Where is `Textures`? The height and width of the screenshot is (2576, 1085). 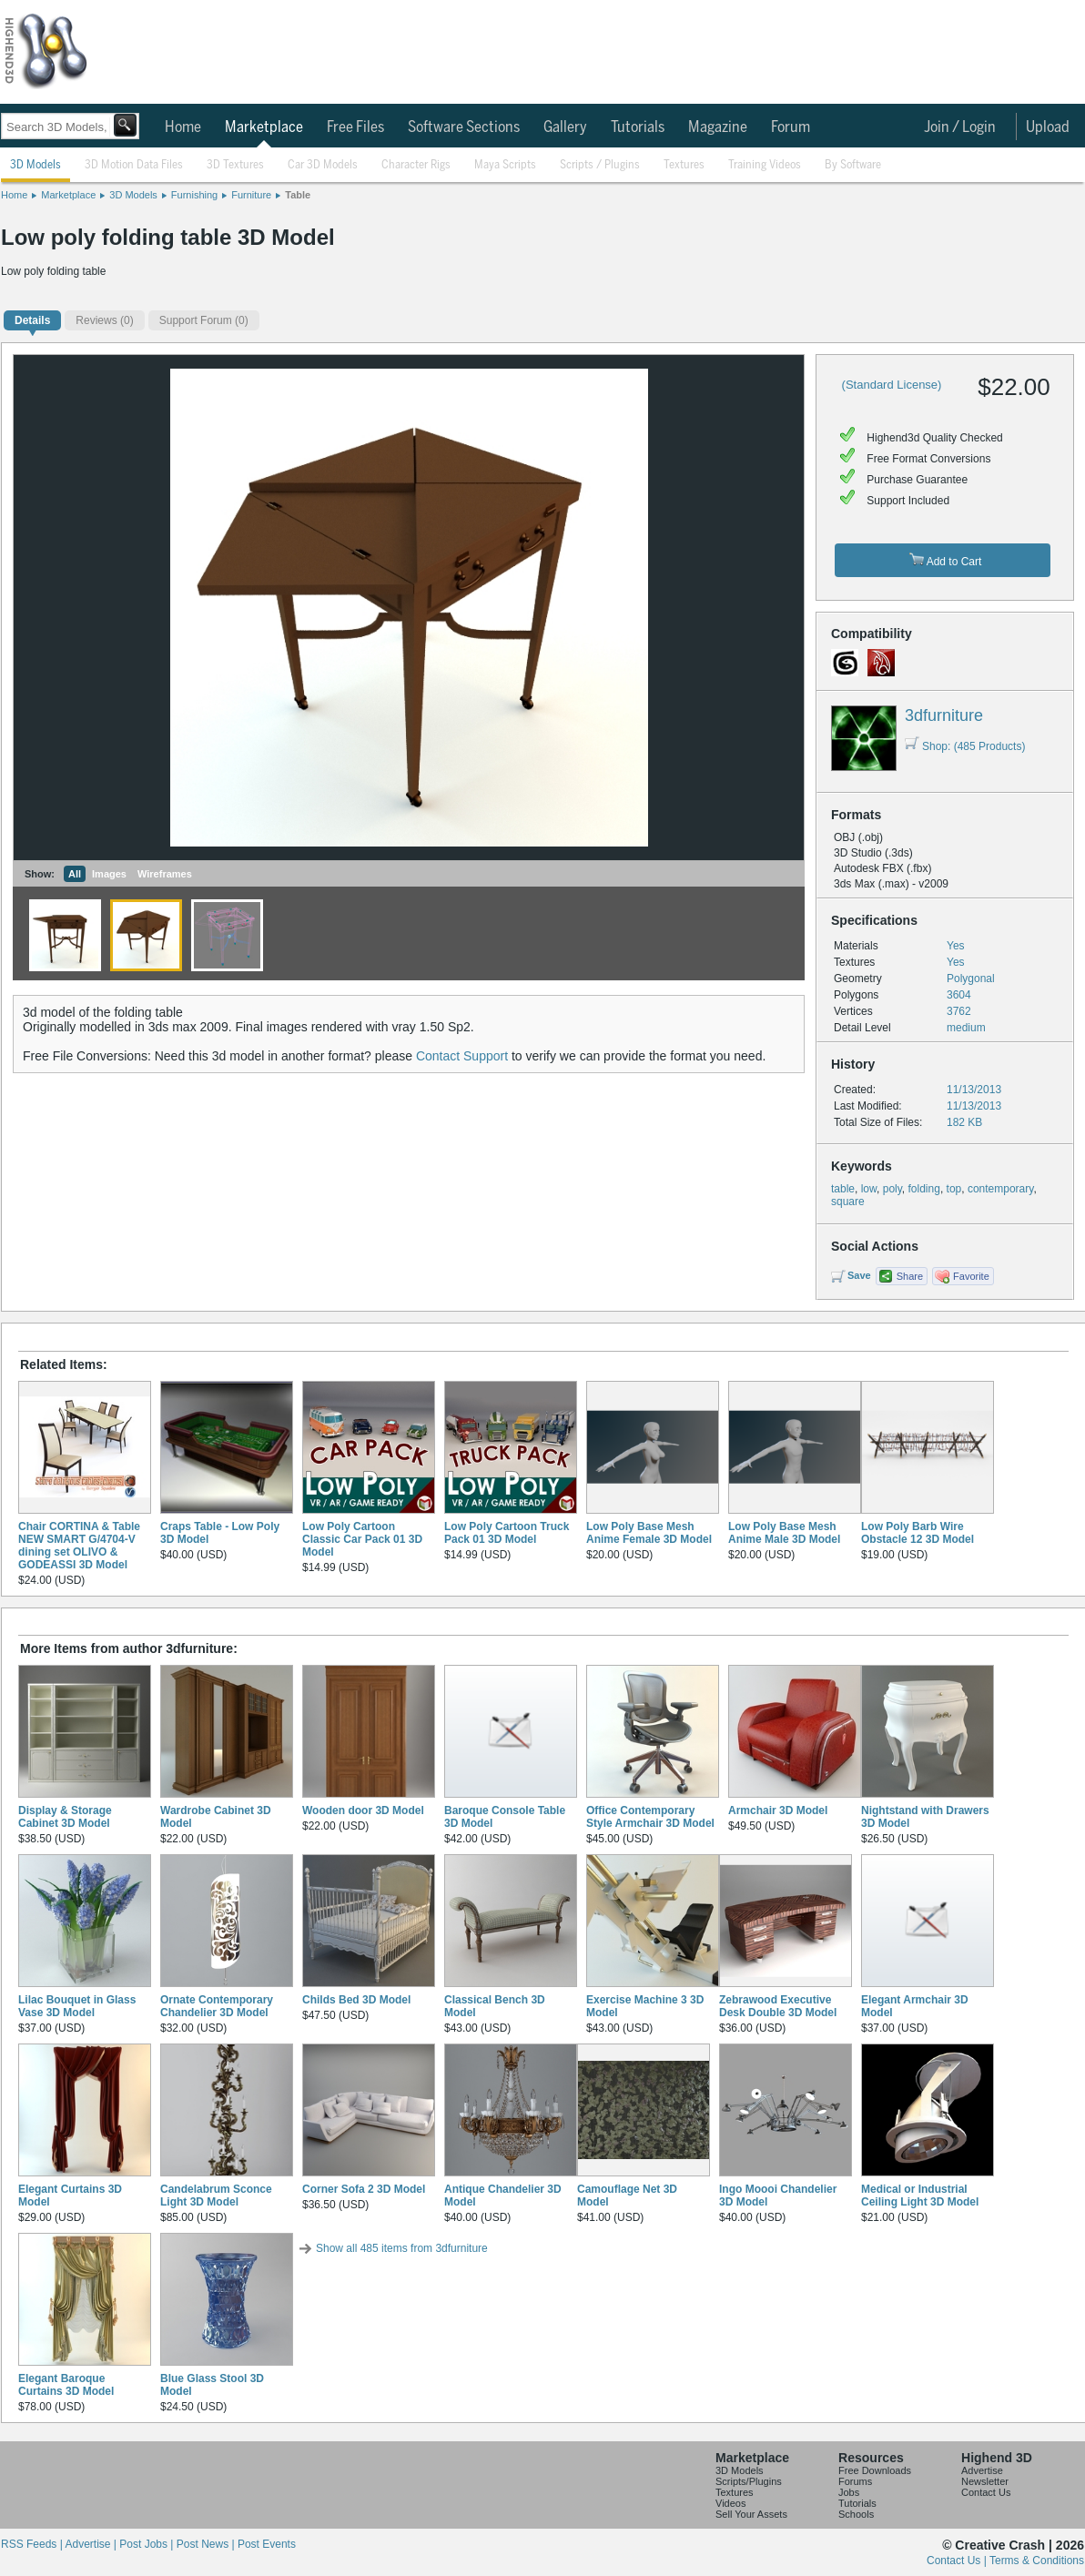 Textures is located at coordinates (684, 165).